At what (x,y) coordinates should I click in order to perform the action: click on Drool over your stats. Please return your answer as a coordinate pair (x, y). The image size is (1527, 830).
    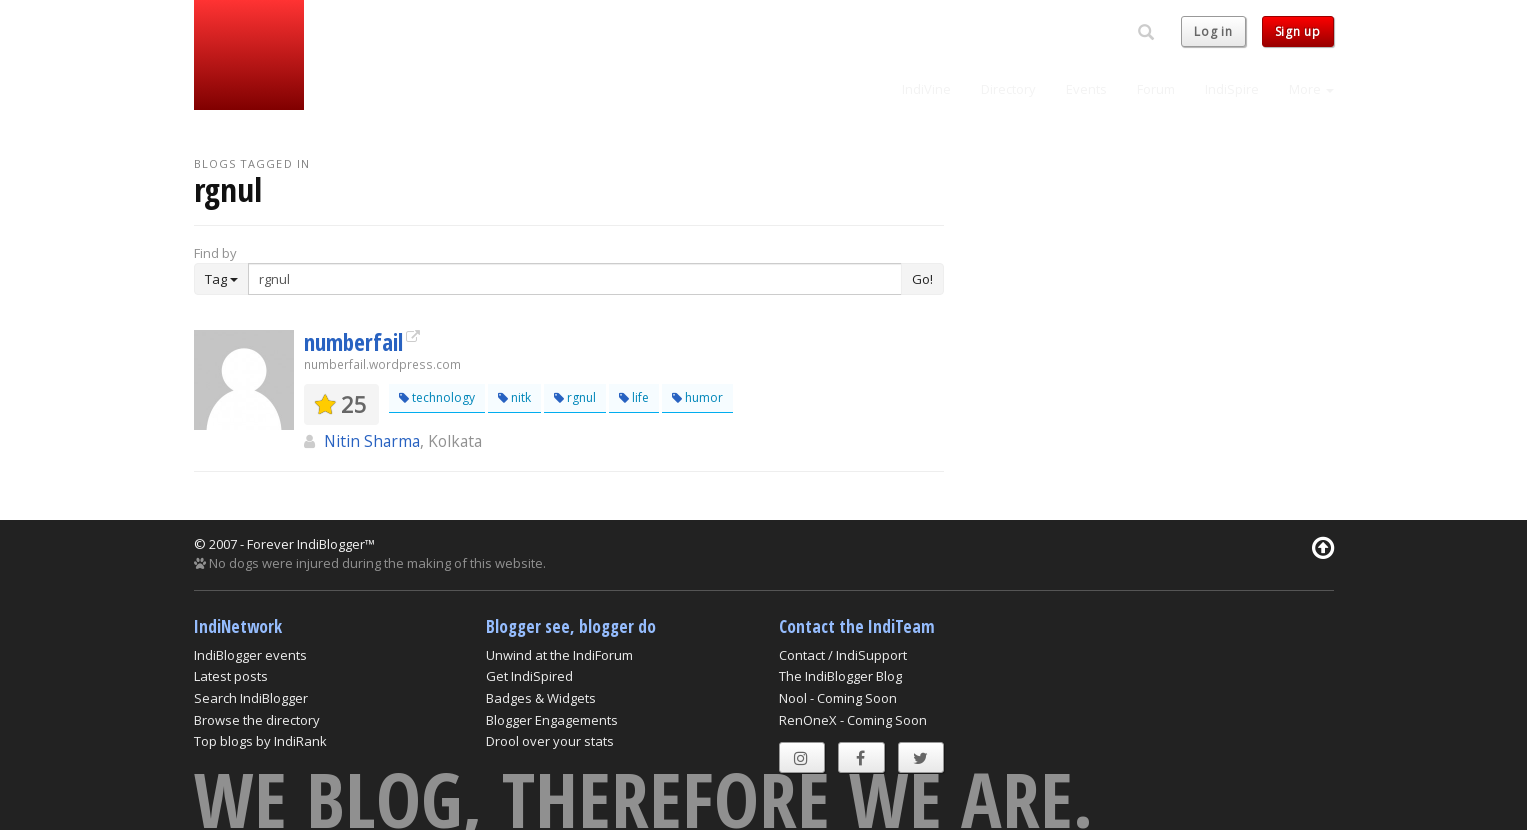
    Looking at the image, I should click on (550, 741).